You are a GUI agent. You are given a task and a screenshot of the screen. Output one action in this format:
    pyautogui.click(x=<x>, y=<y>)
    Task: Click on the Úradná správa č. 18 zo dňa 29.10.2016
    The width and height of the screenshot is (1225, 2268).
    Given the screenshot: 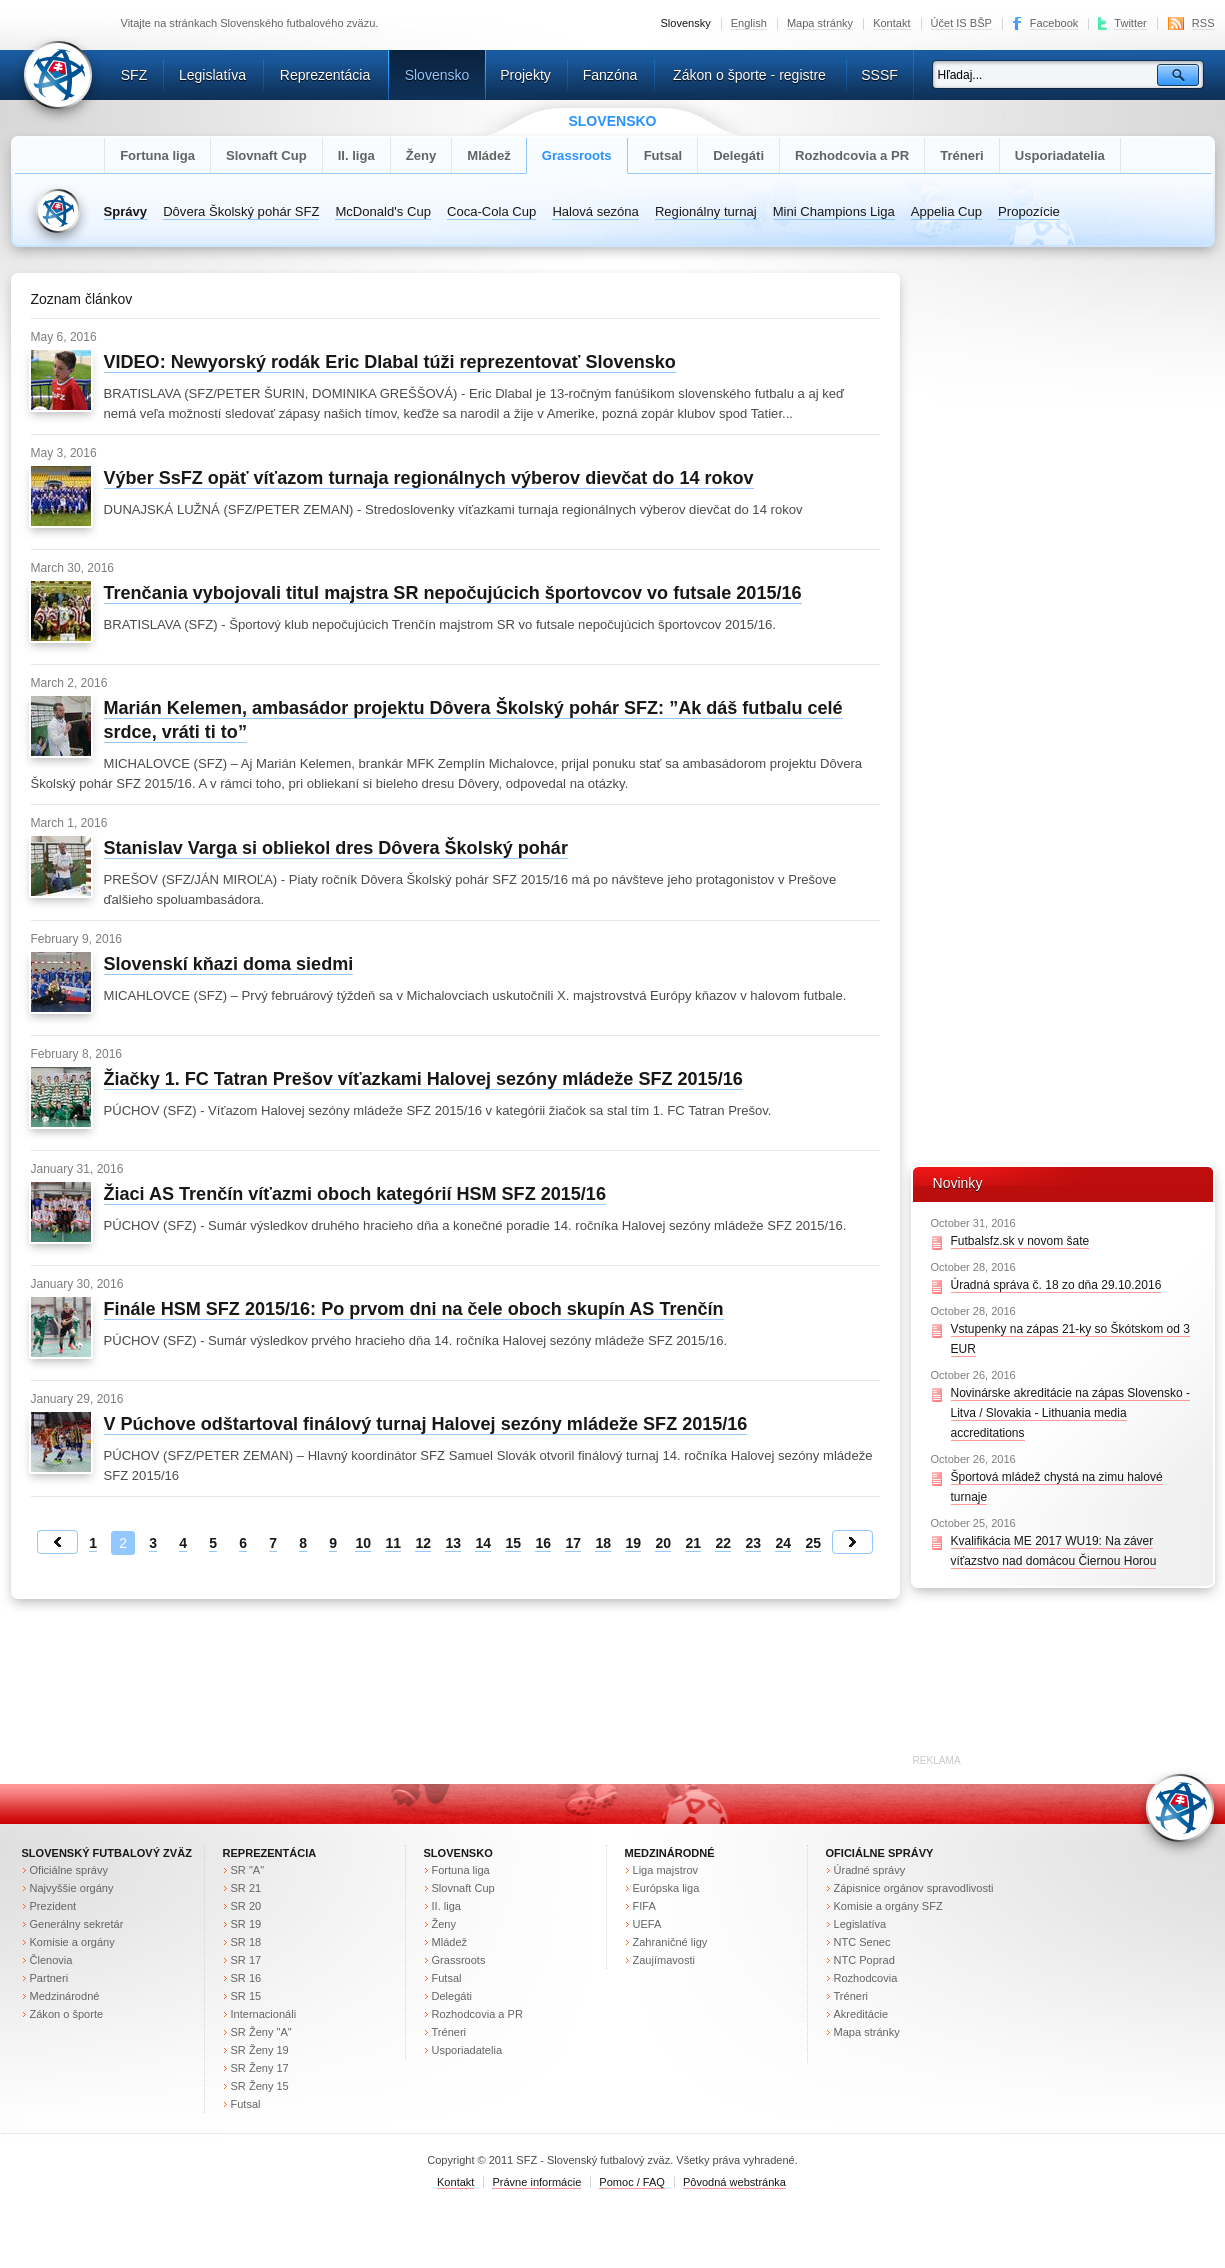 What is the action you would take?
    pyautogui.click(x=1056, y=1285)
    